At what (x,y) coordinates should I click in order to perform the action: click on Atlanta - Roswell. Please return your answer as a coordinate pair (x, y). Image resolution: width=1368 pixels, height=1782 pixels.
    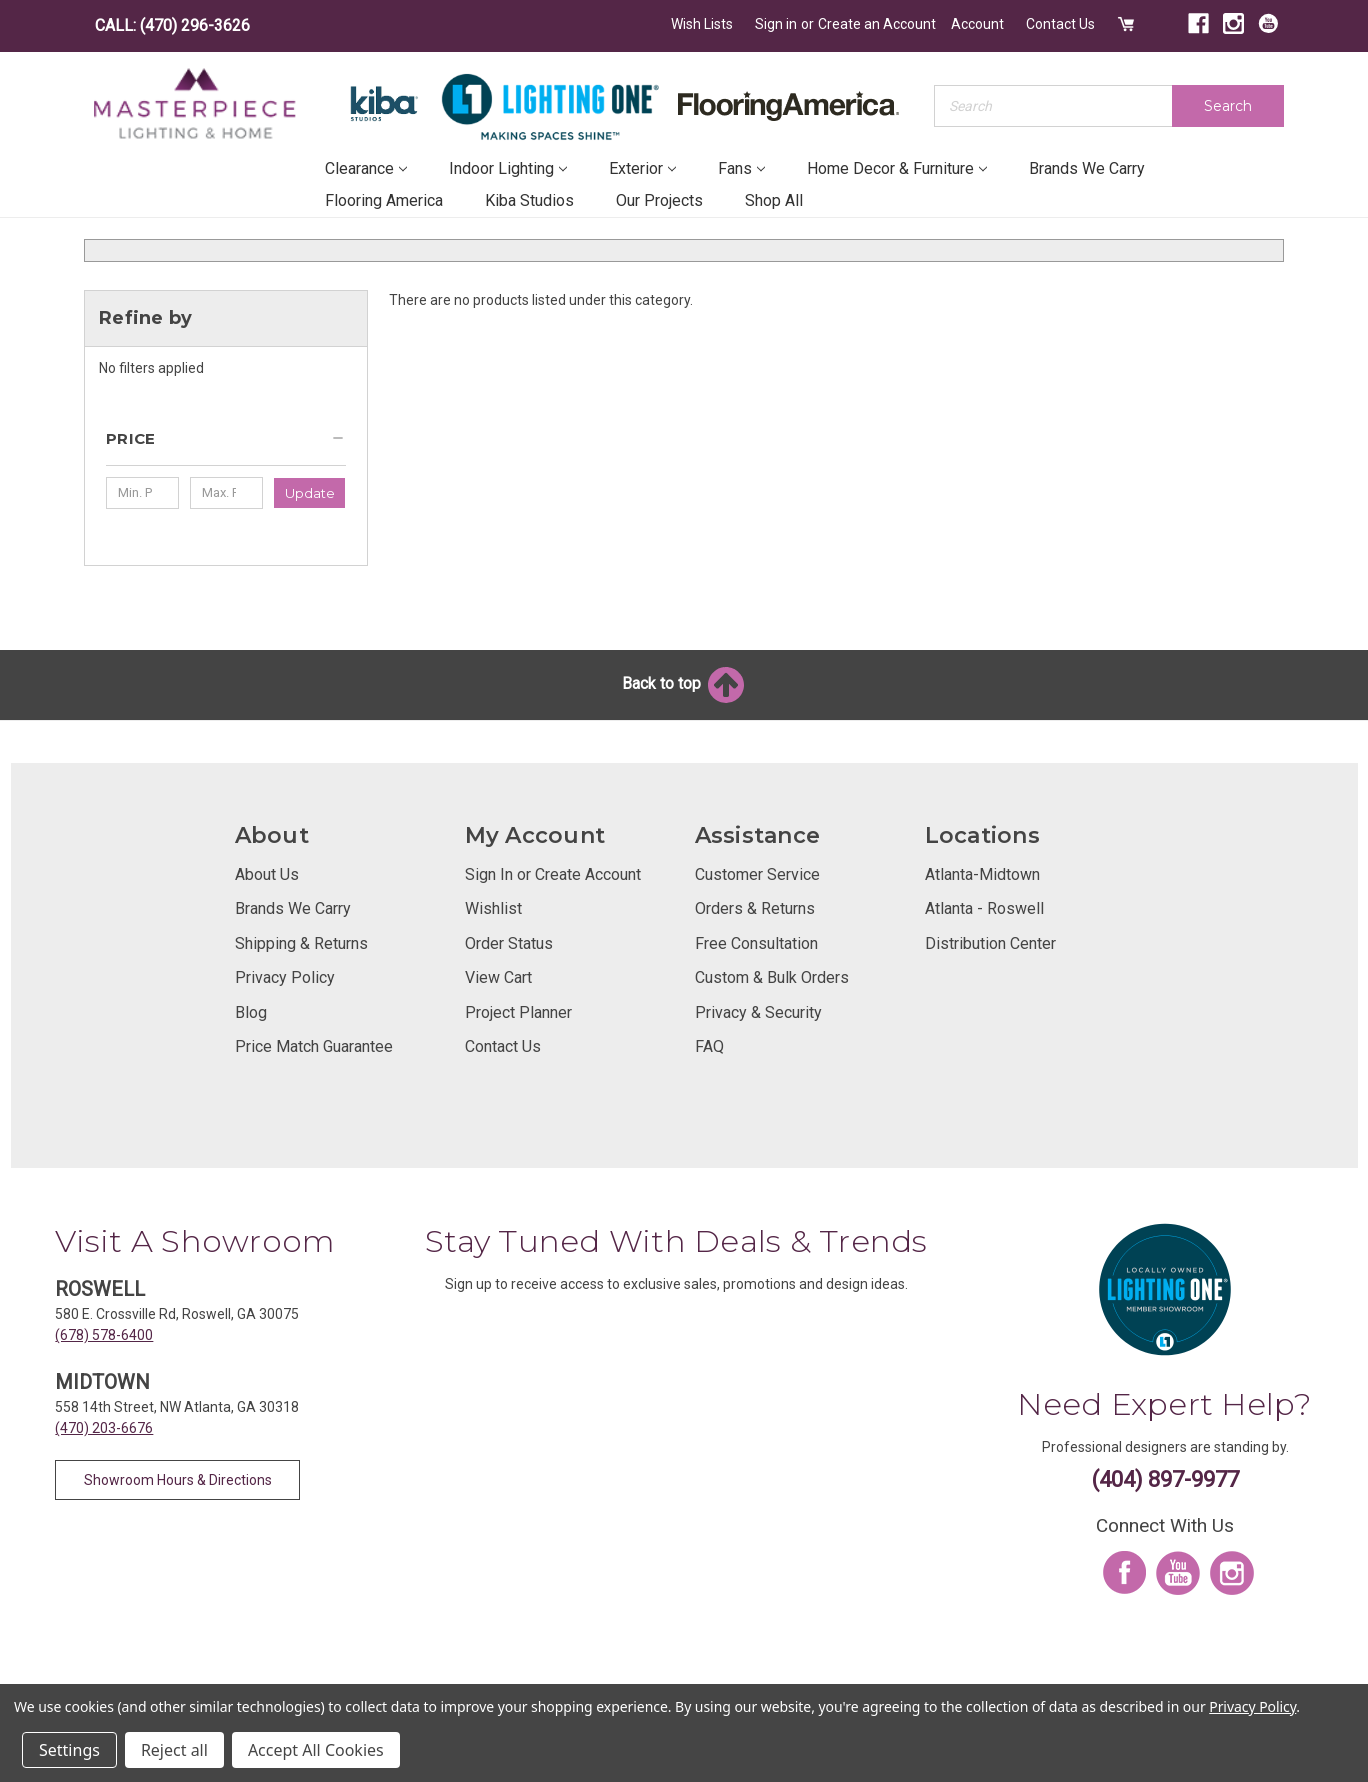
    Looking at the image, I should click on (984, 908).